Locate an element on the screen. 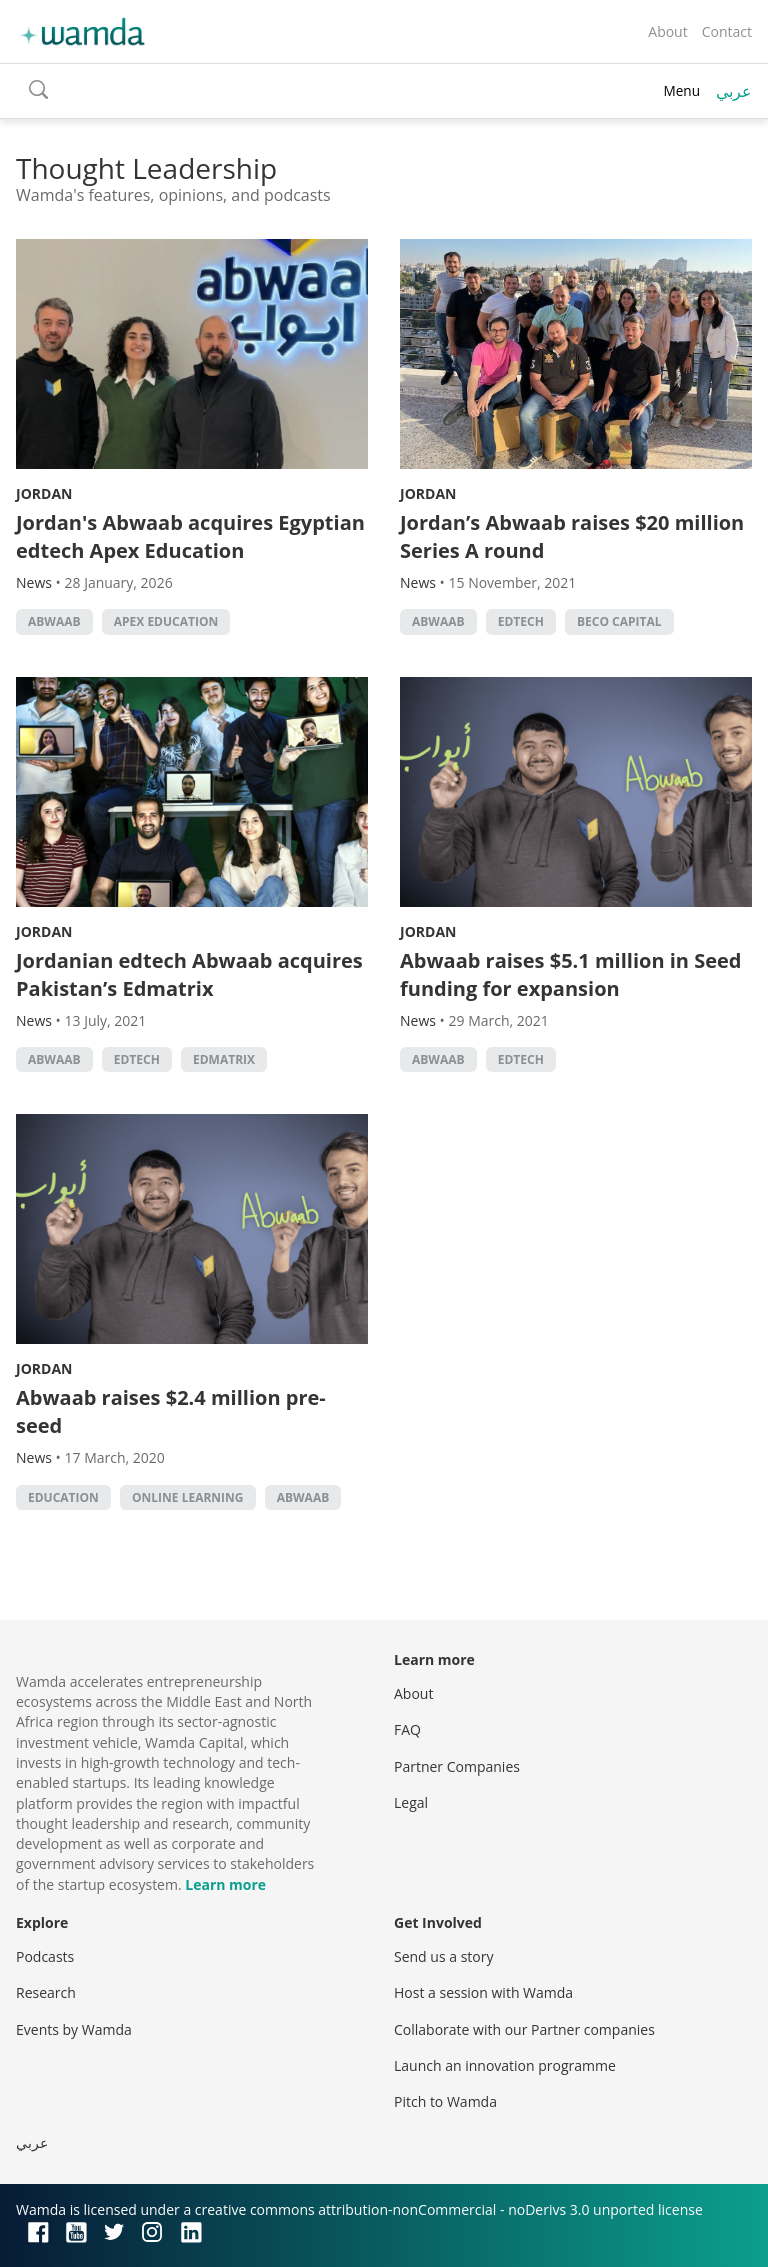  Abwaab raises $2.4 million pre-seed is located at coordinates (171, 1411).